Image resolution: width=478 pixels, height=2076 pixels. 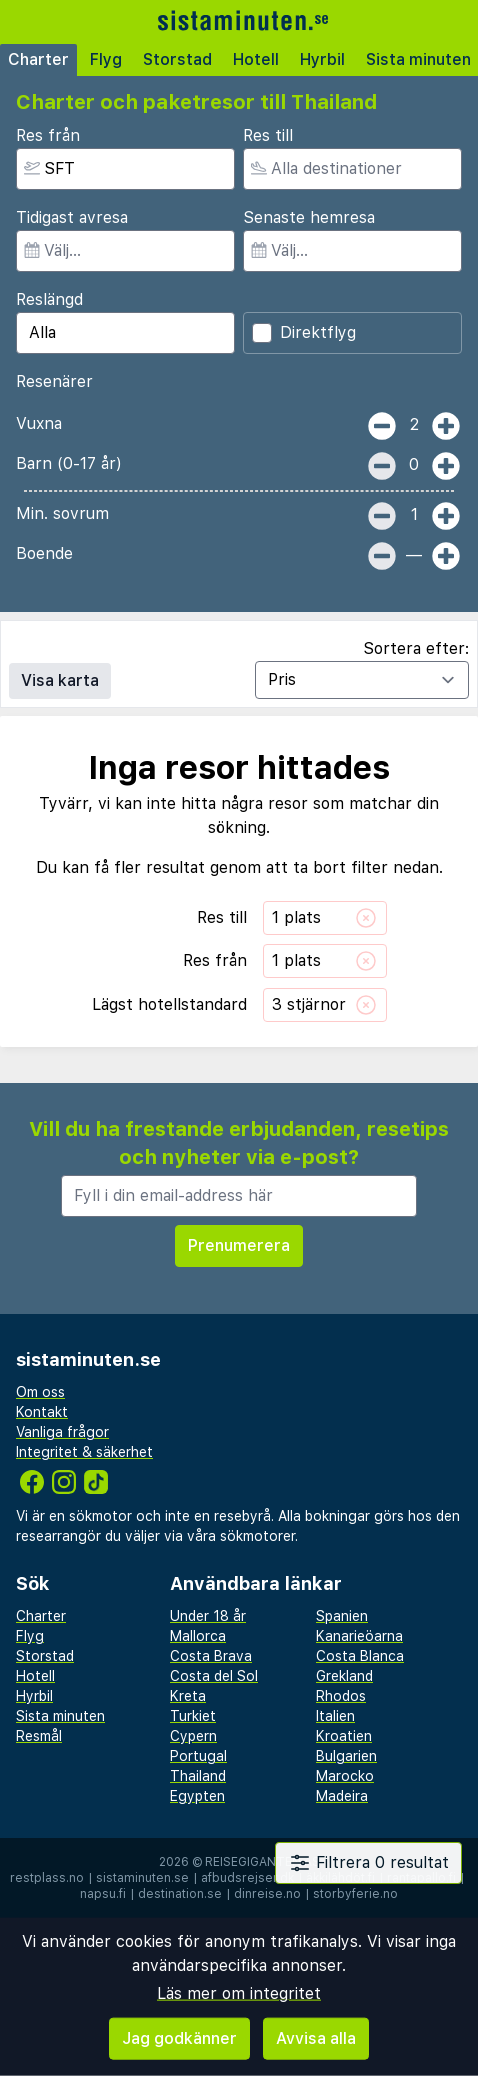 What do you see at coordinates (48, 135) in the screenshot?
I see `Res från` at bounding box center [48, 135].